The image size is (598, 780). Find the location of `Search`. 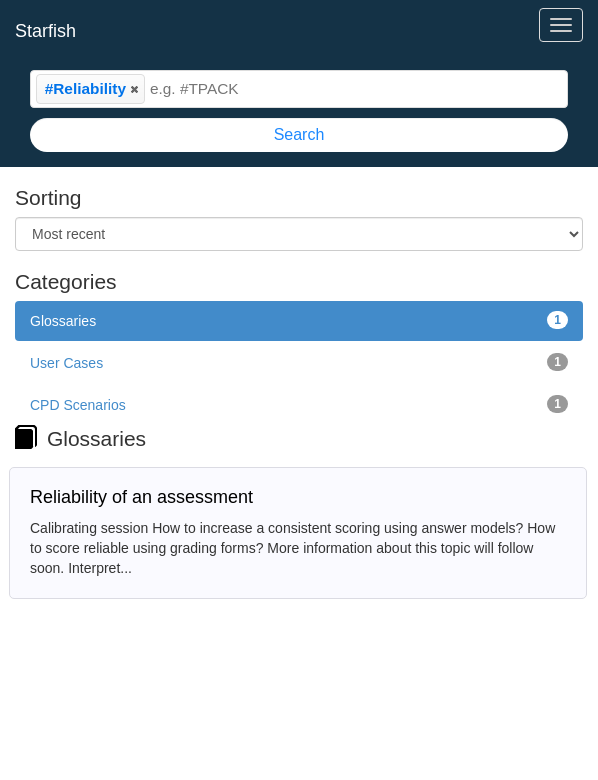

Search is located at coordinates (299, 134).